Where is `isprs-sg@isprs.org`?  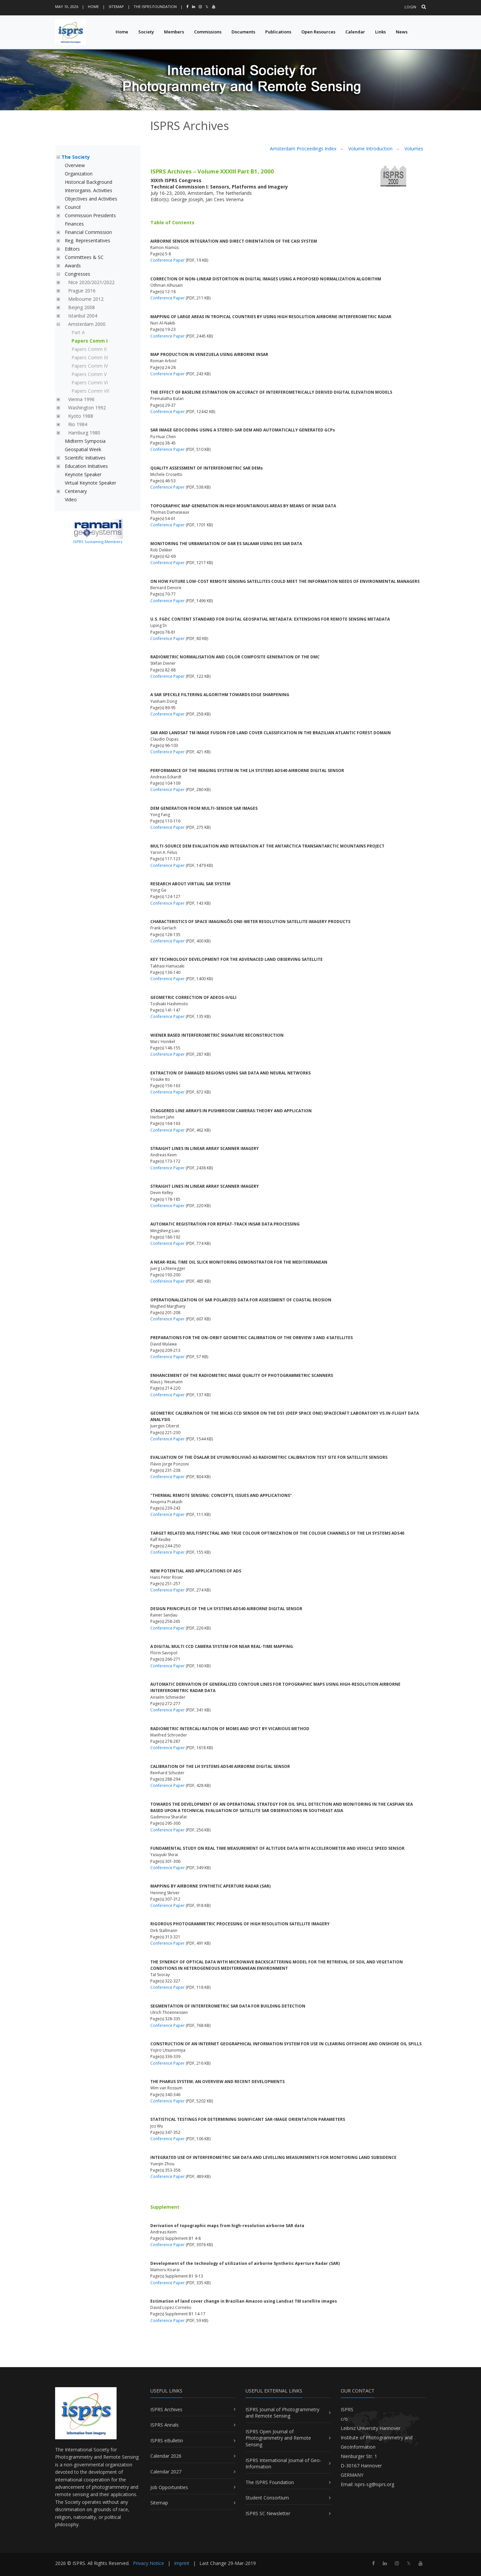
isprs-sg@isprs.org is located at coordinates (374, 2484).